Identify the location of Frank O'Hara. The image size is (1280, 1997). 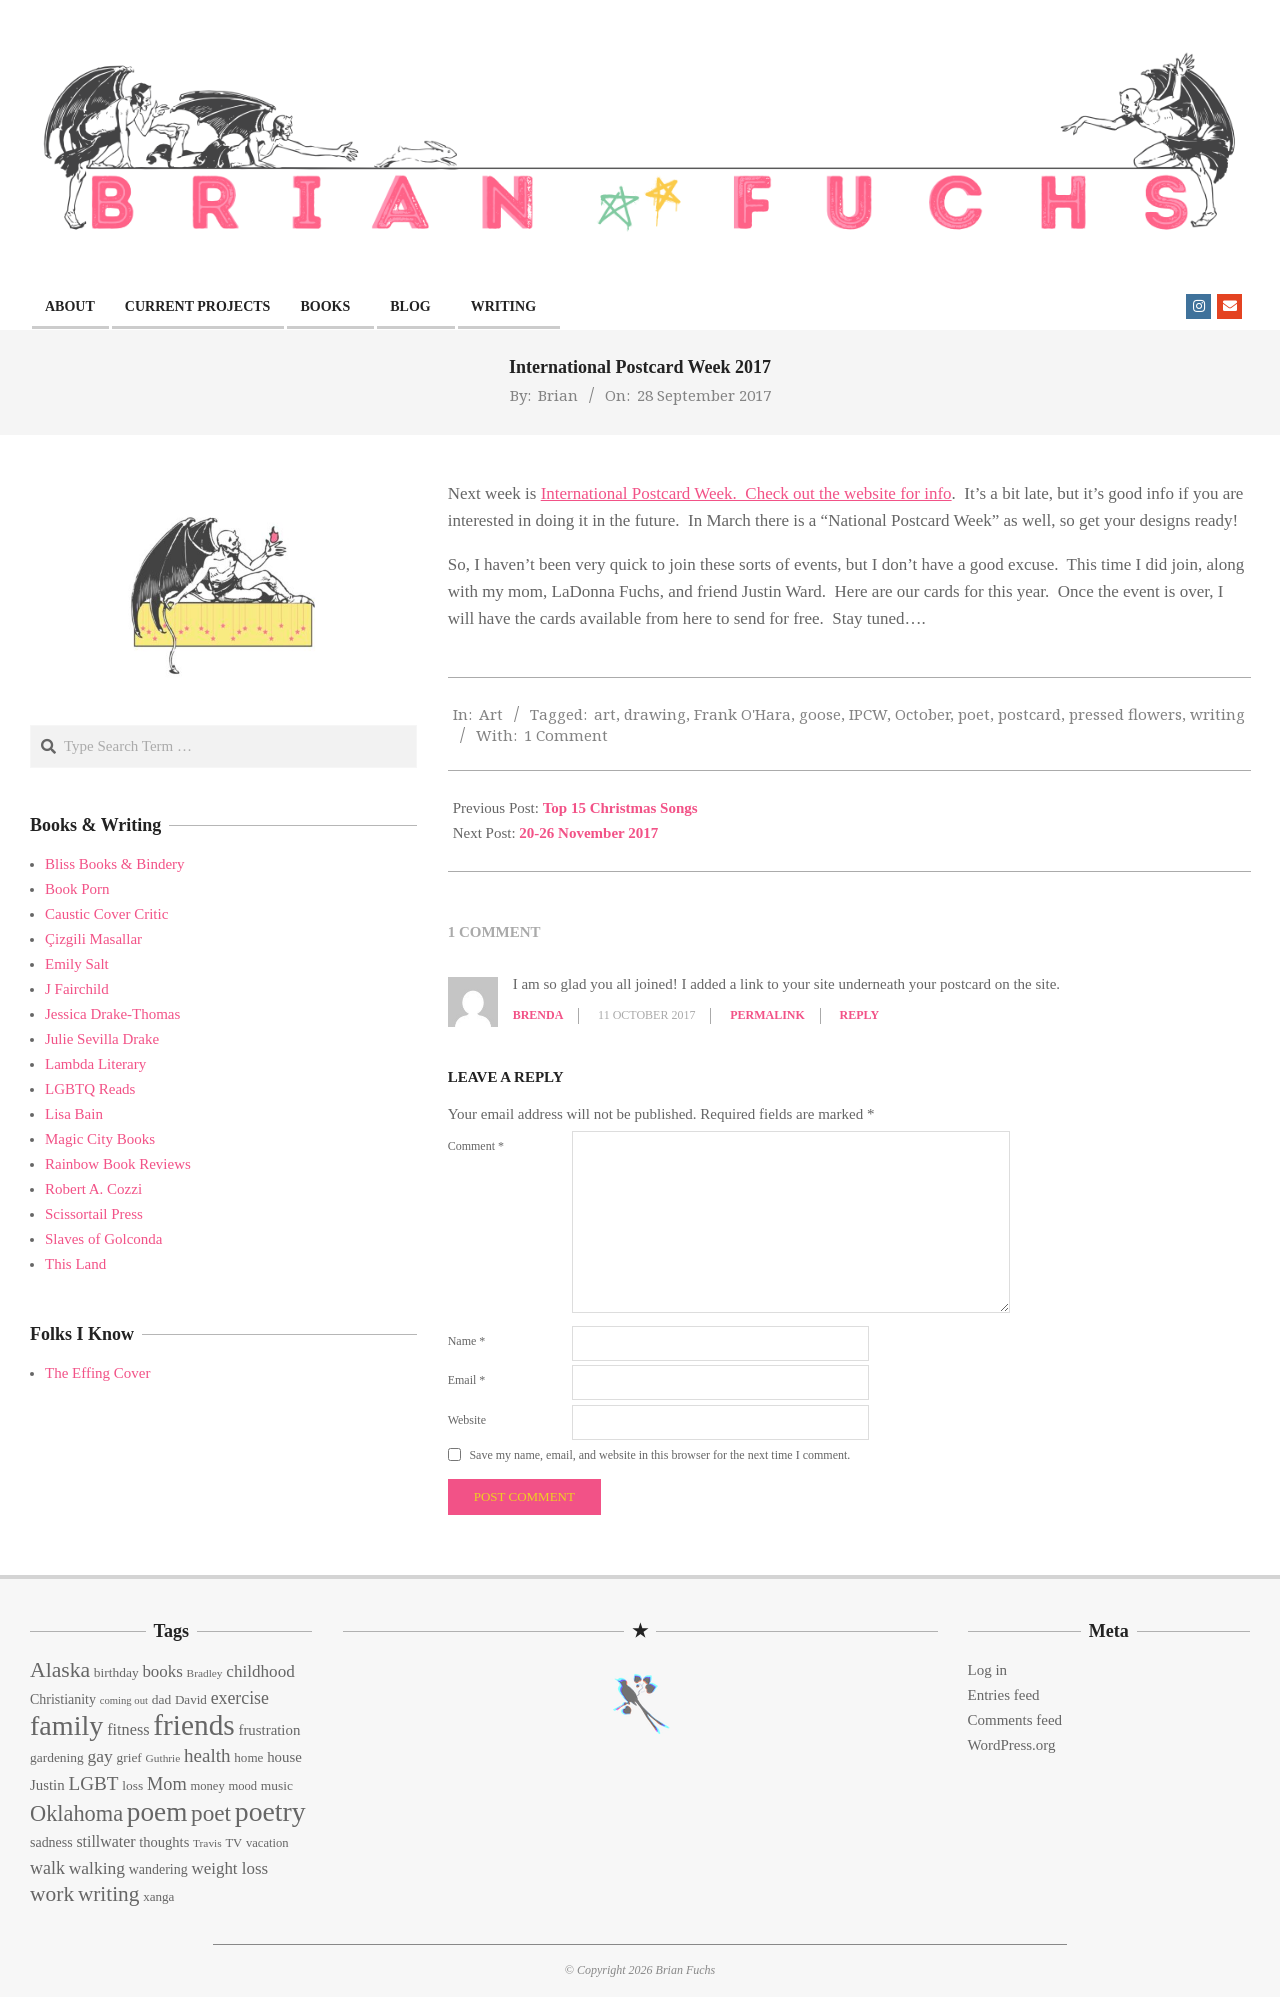
(742, 714).